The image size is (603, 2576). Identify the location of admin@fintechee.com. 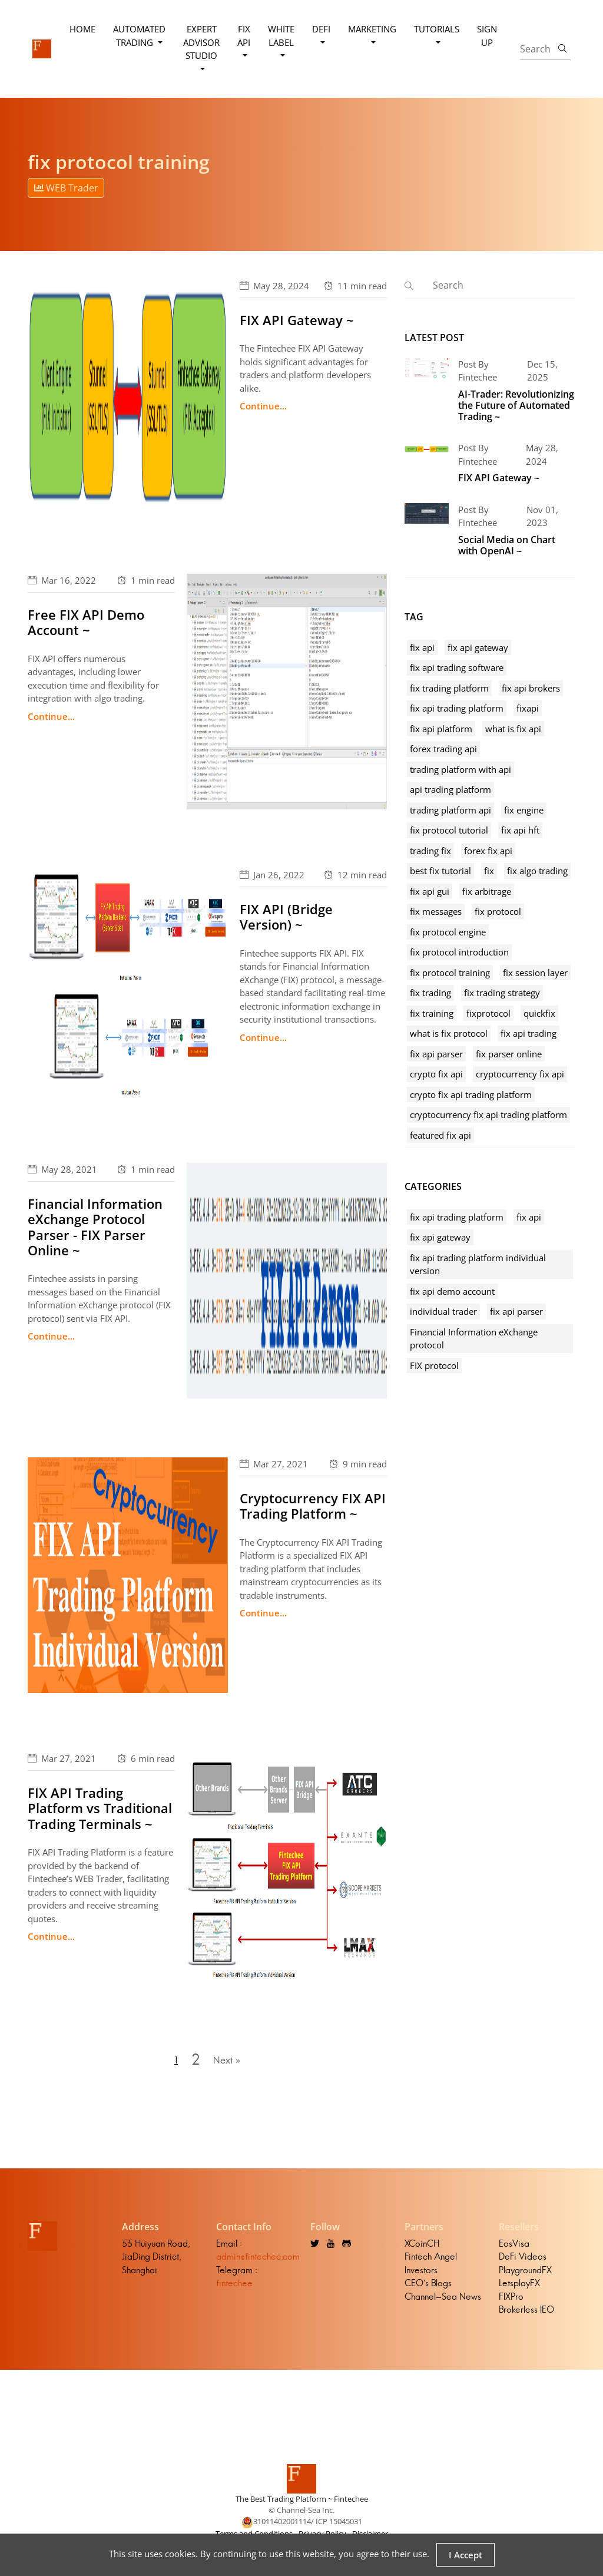
(258, 2261).